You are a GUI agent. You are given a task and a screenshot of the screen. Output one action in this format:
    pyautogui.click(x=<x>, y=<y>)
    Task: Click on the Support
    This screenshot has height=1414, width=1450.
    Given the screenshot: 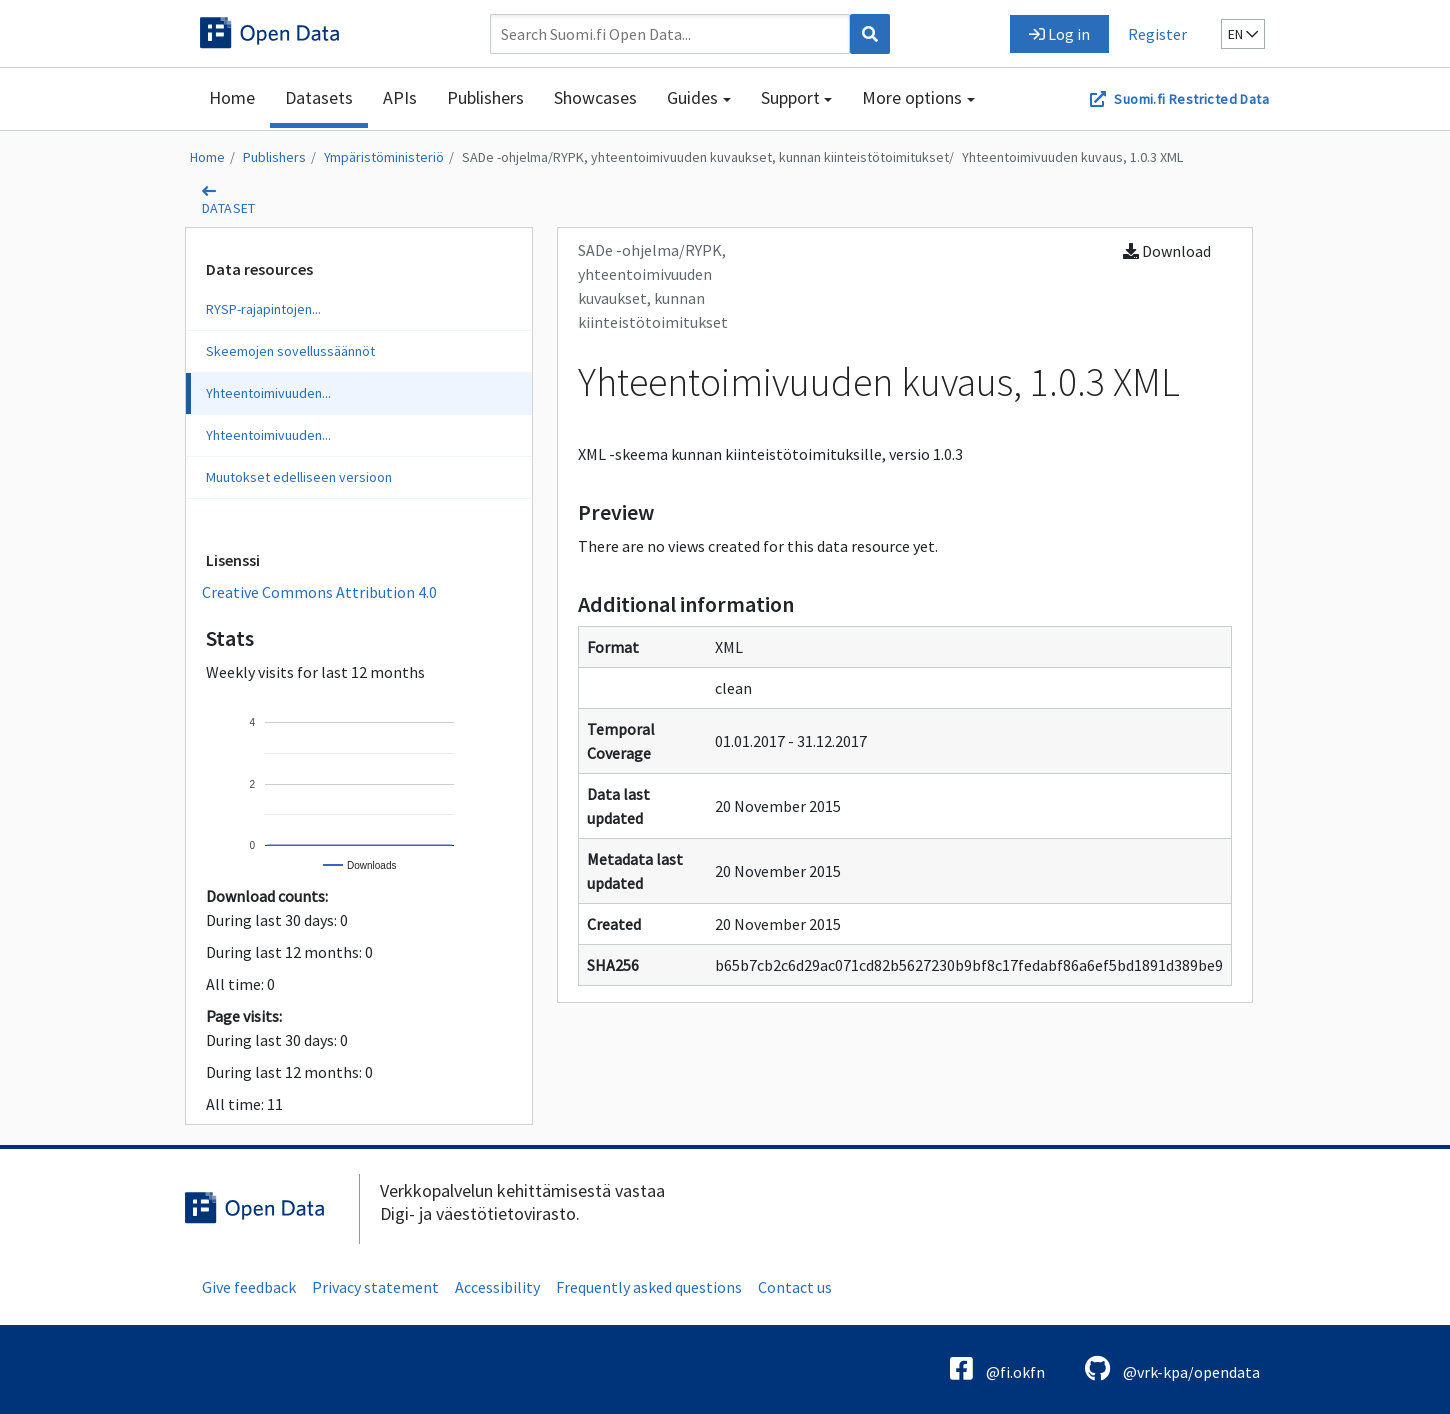 What is the action you would take?
    pyautogui.click(x=790, y=97)
    